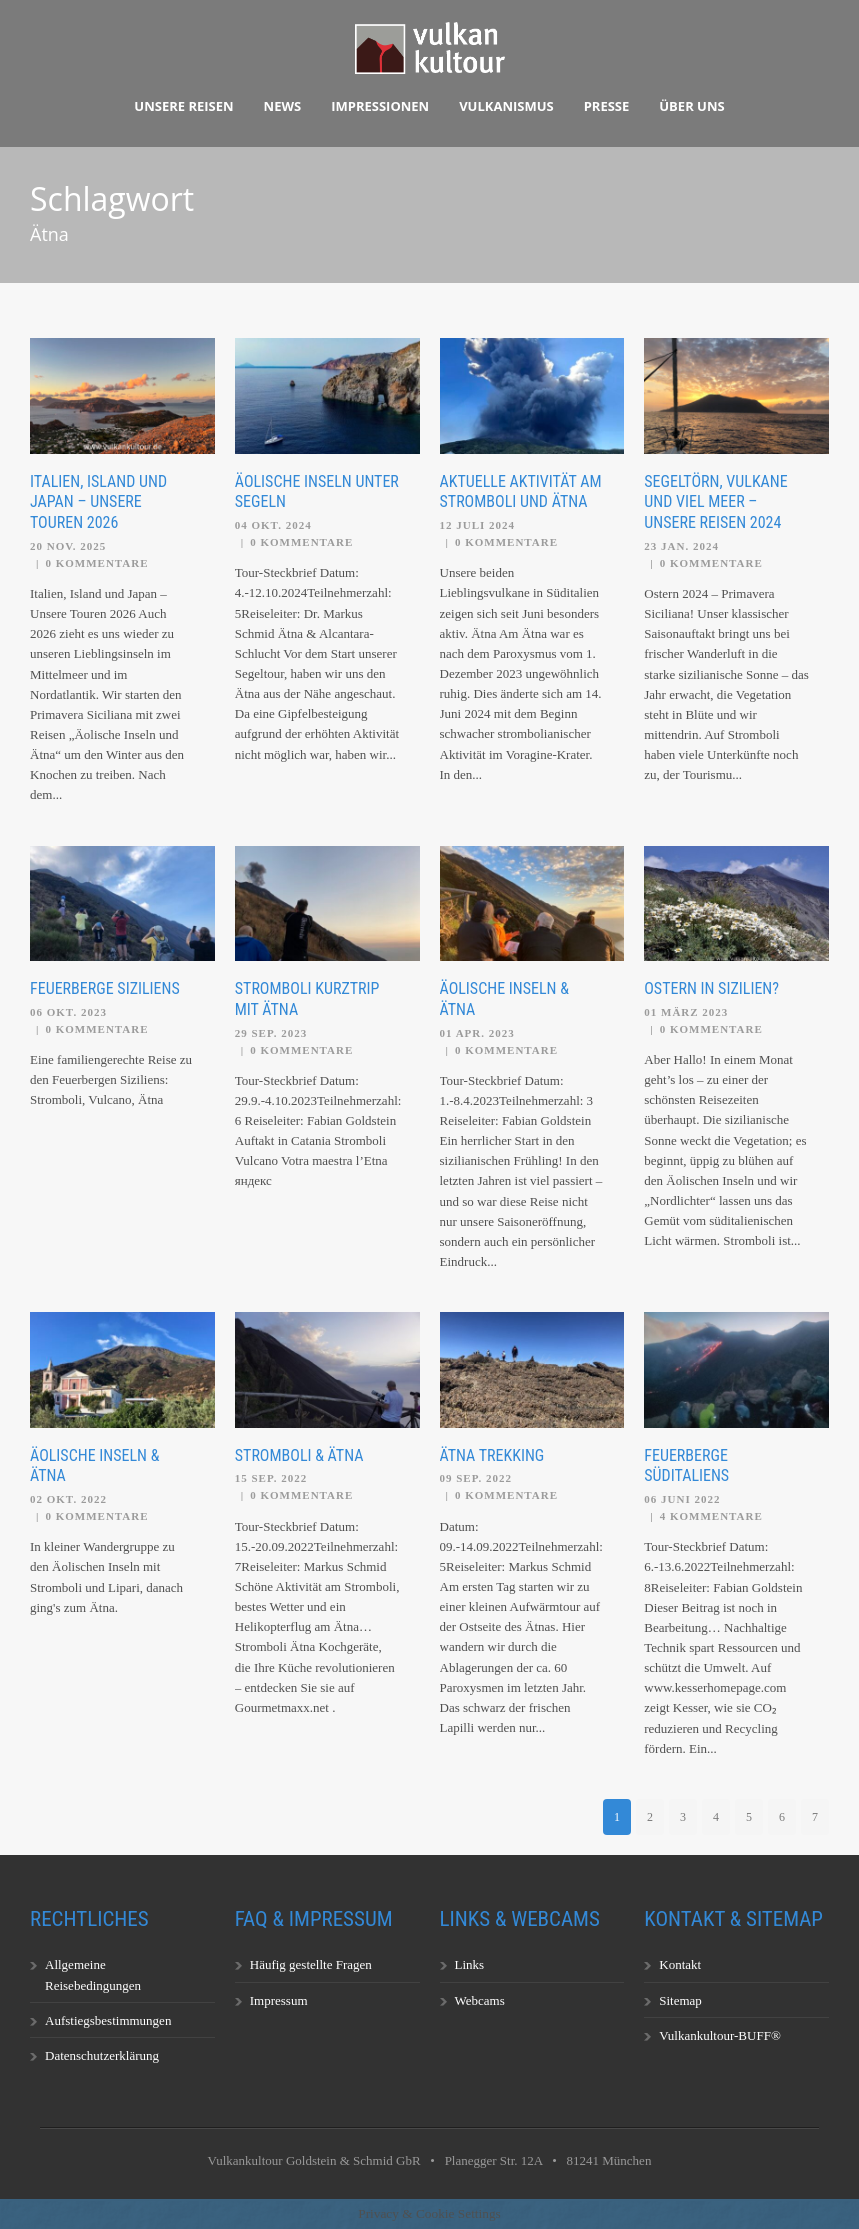 The image size is (859, 2229). I want to click on 09 Sep. 2022, so click(476, 1478).